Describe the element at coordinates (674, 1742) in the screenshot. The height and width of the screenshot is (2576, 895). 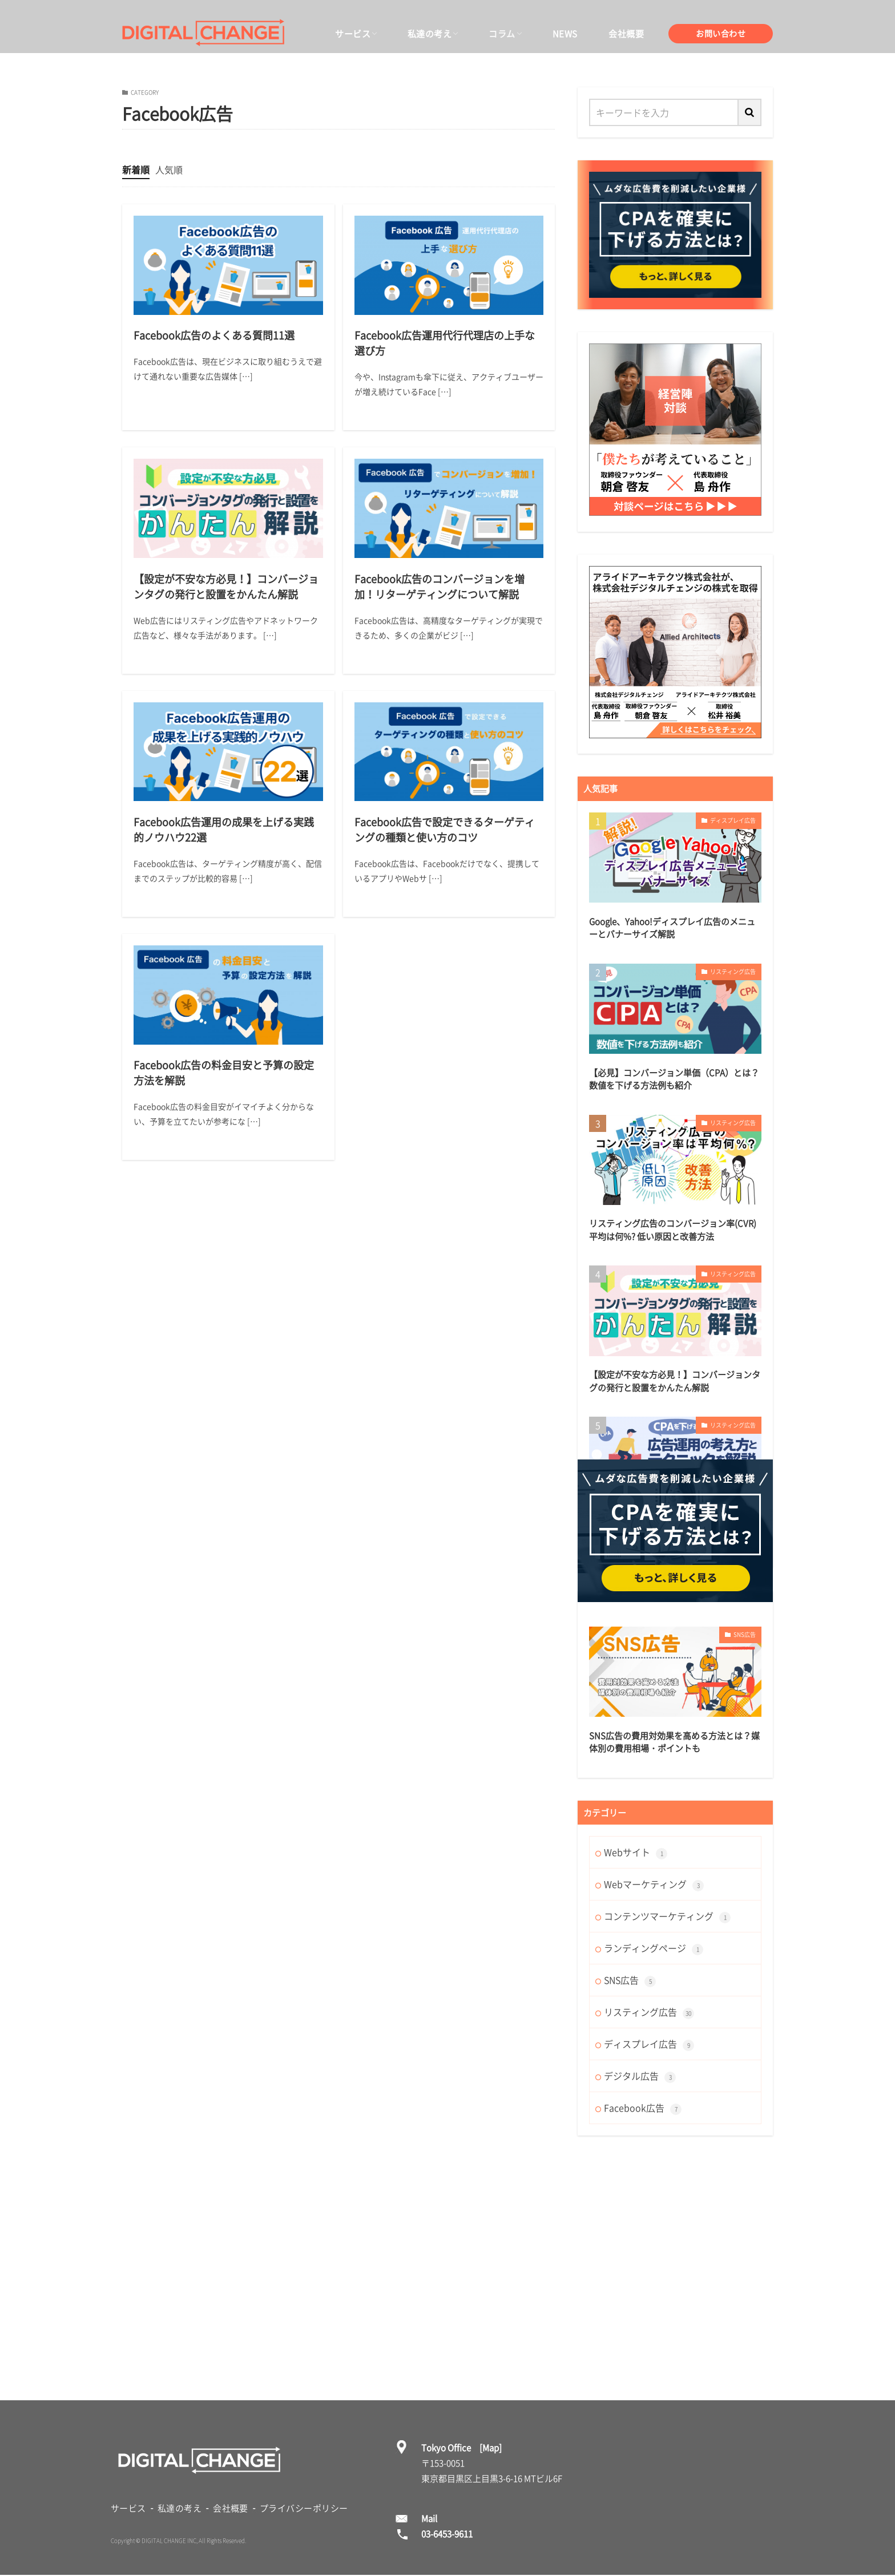
I see `SNS広告の費用対効果を高める方法とは？媒体別の費用相場・ポイントも` at that location.